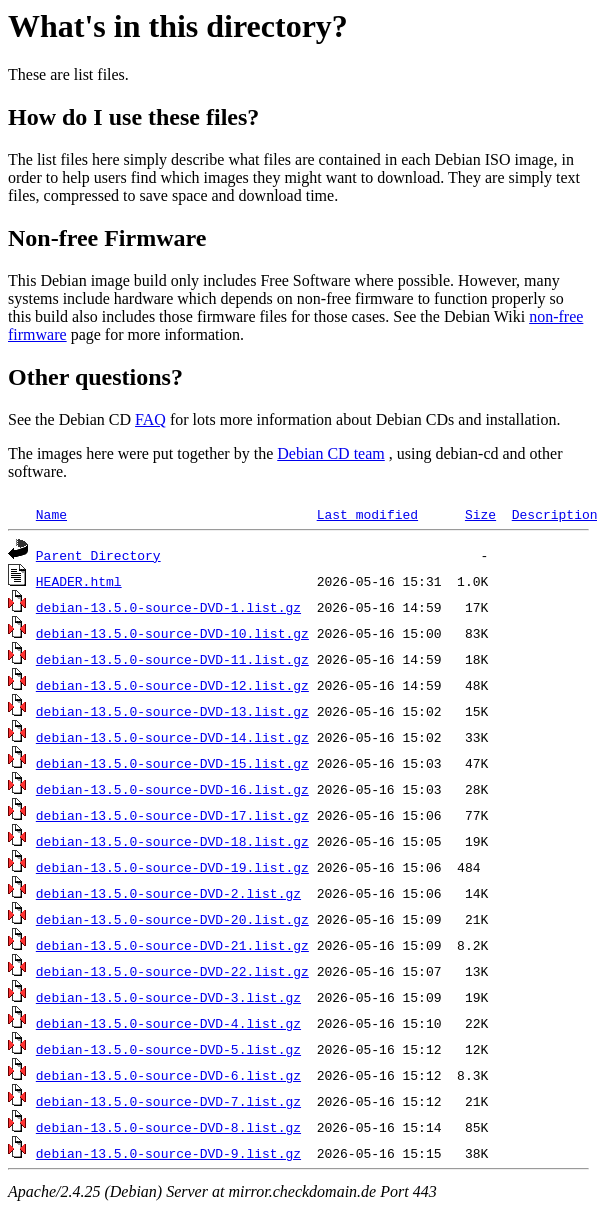 The height and width of the screenshot is (1227, 597). Describe the element at coordinates (168, 1023) in the screenshot. I see `debian-13.5.0-source-DVD-4.list.gz` at that location.